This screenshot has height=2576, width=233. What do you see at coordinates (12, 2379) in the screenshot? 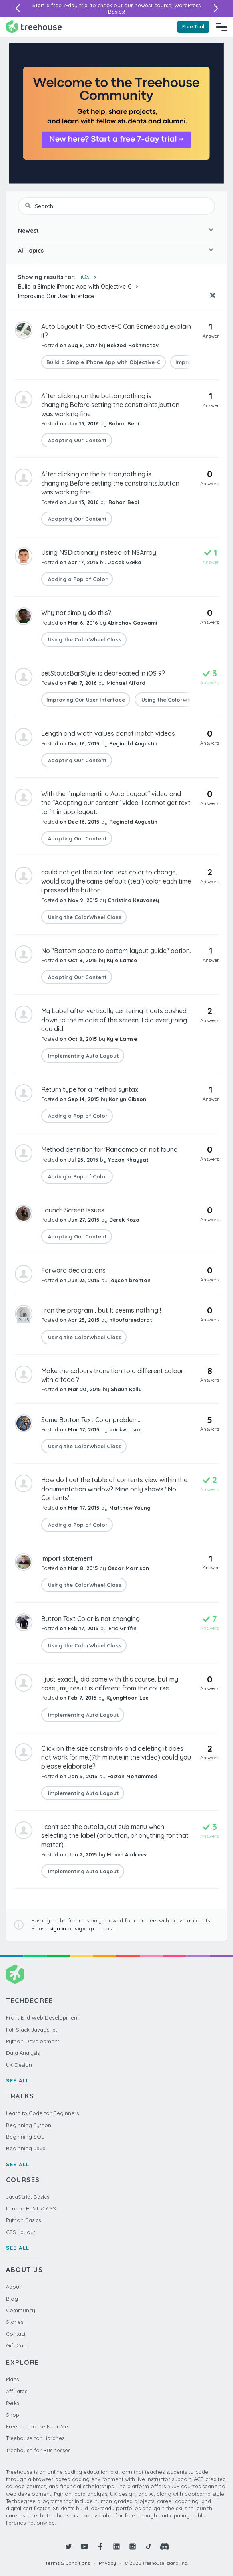
I see `Plans` at bounding box center [12, 2379].